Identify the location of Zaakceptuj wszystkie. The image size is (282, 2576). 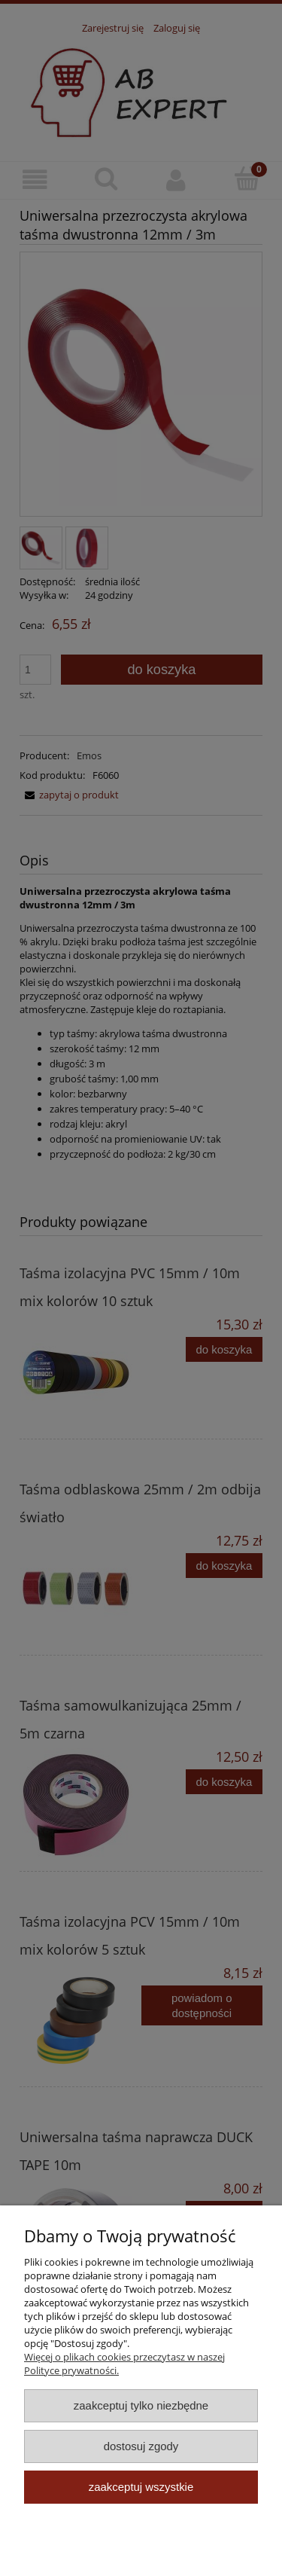
(141, 2486).